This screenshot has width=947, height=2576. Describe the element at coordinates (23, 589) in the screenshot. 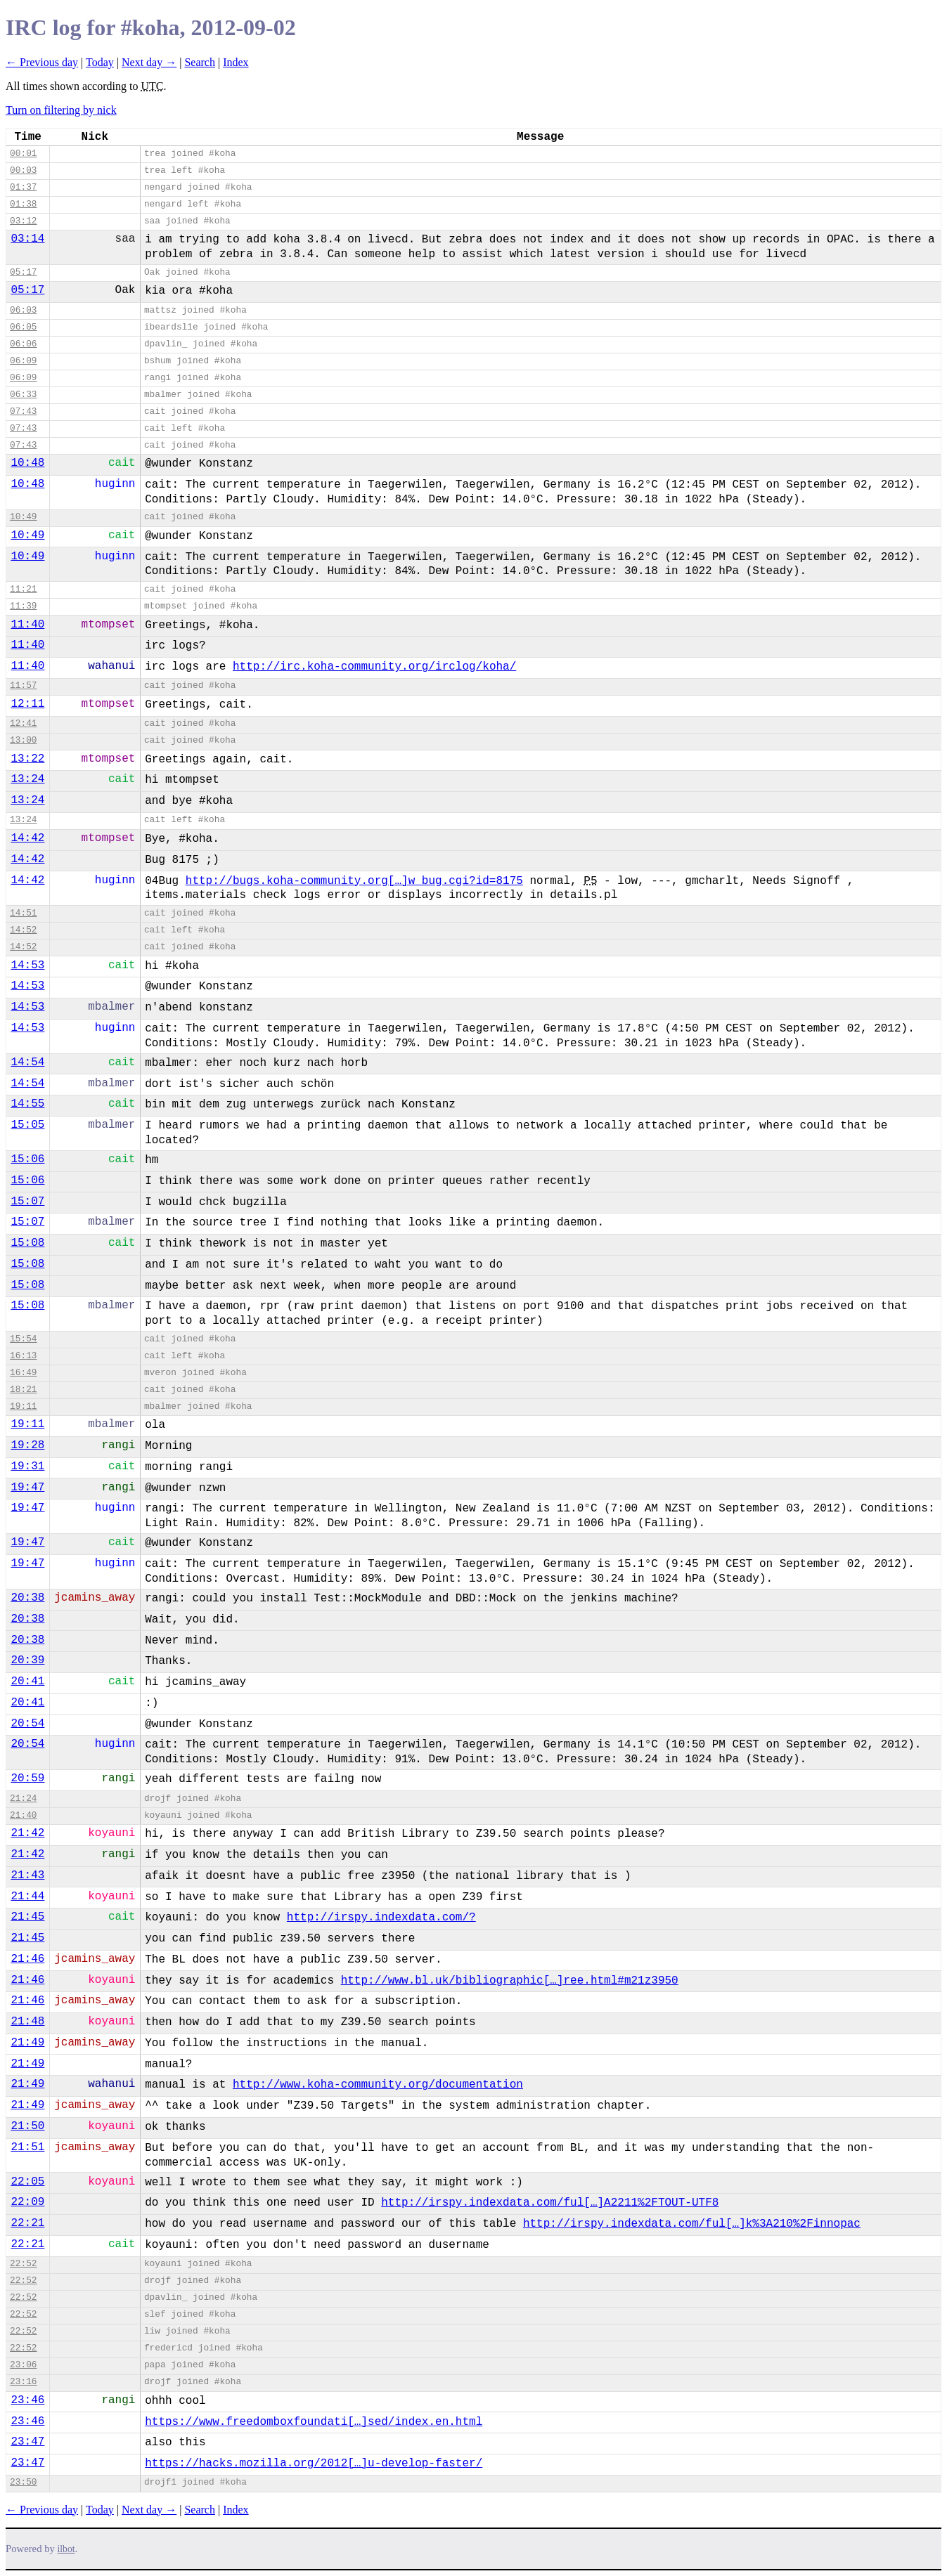

I see `11:21` at that location.